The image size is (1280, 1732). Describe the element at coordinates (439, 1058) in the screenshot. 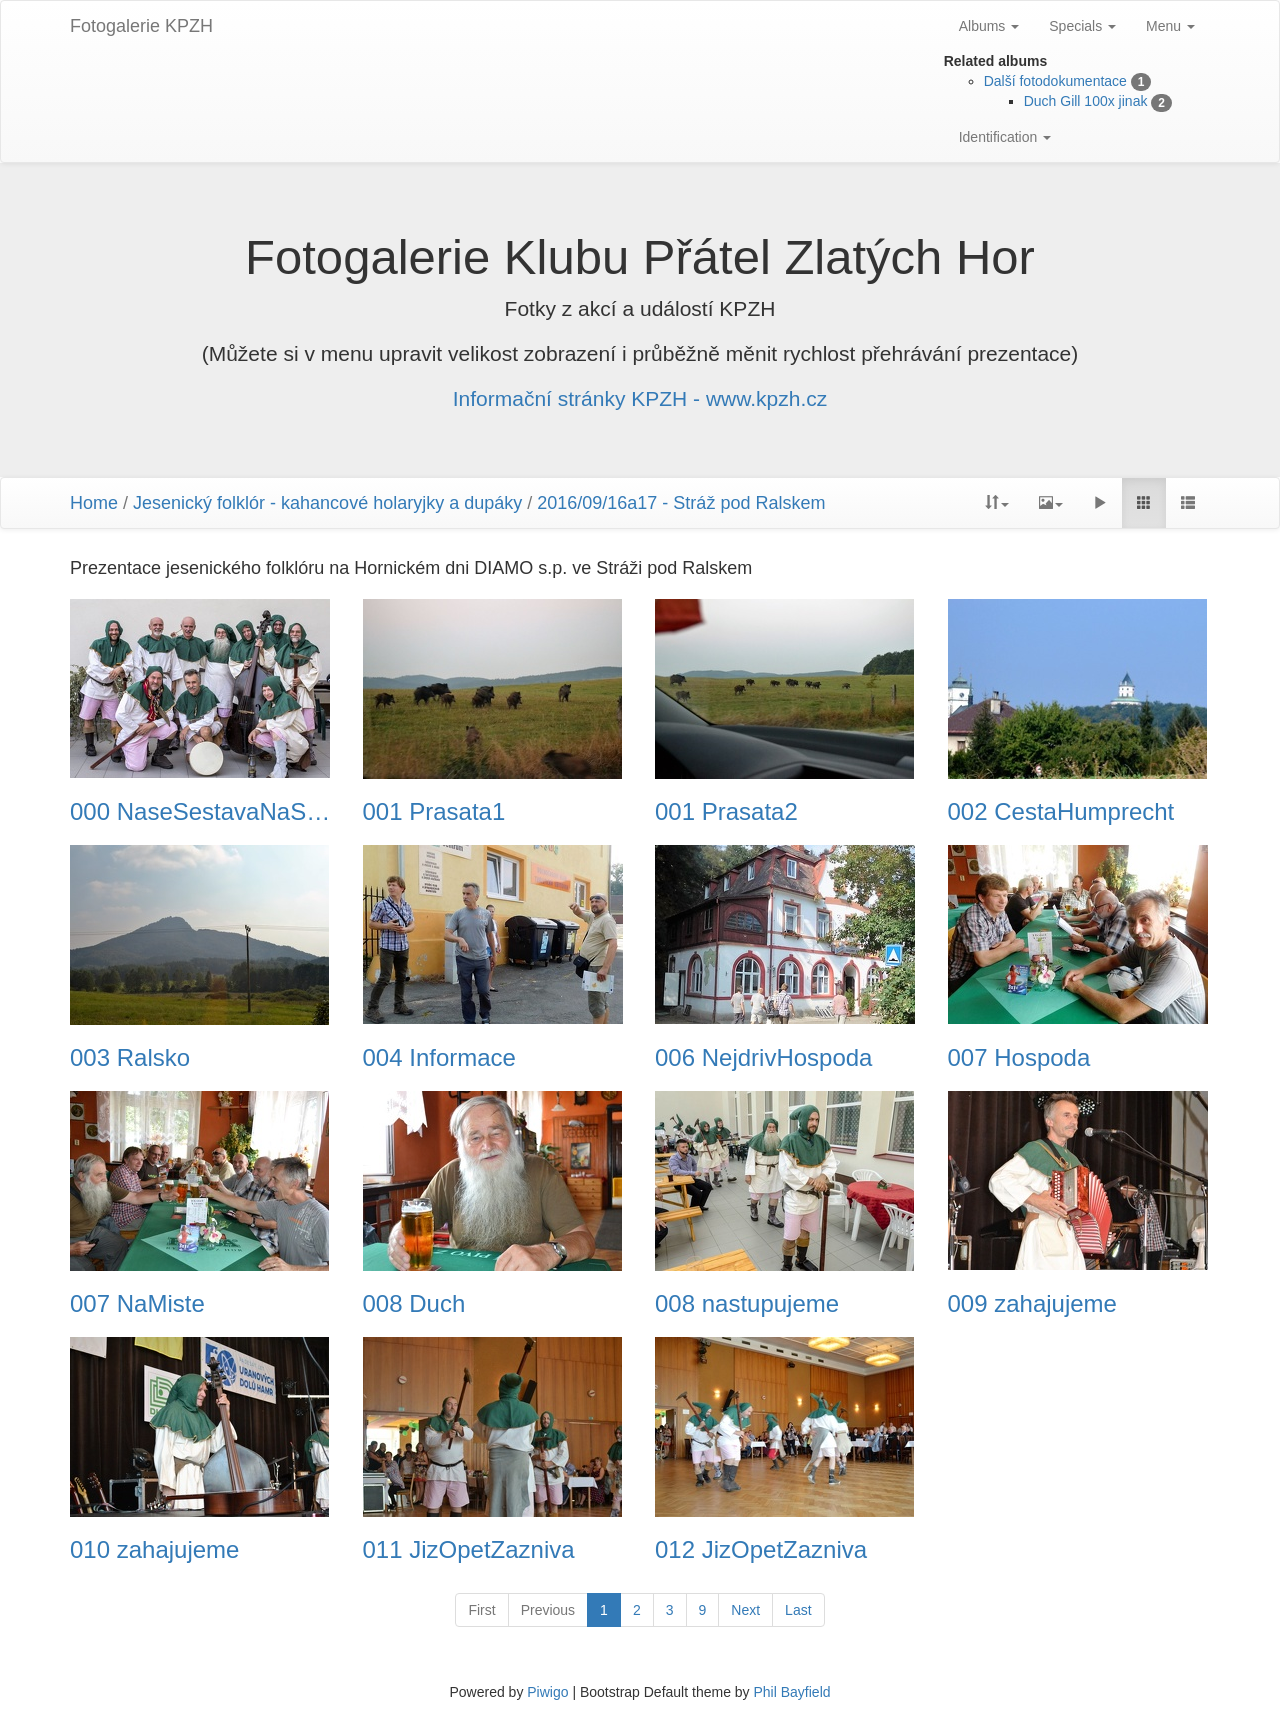

I see `004 Informace` at that location.